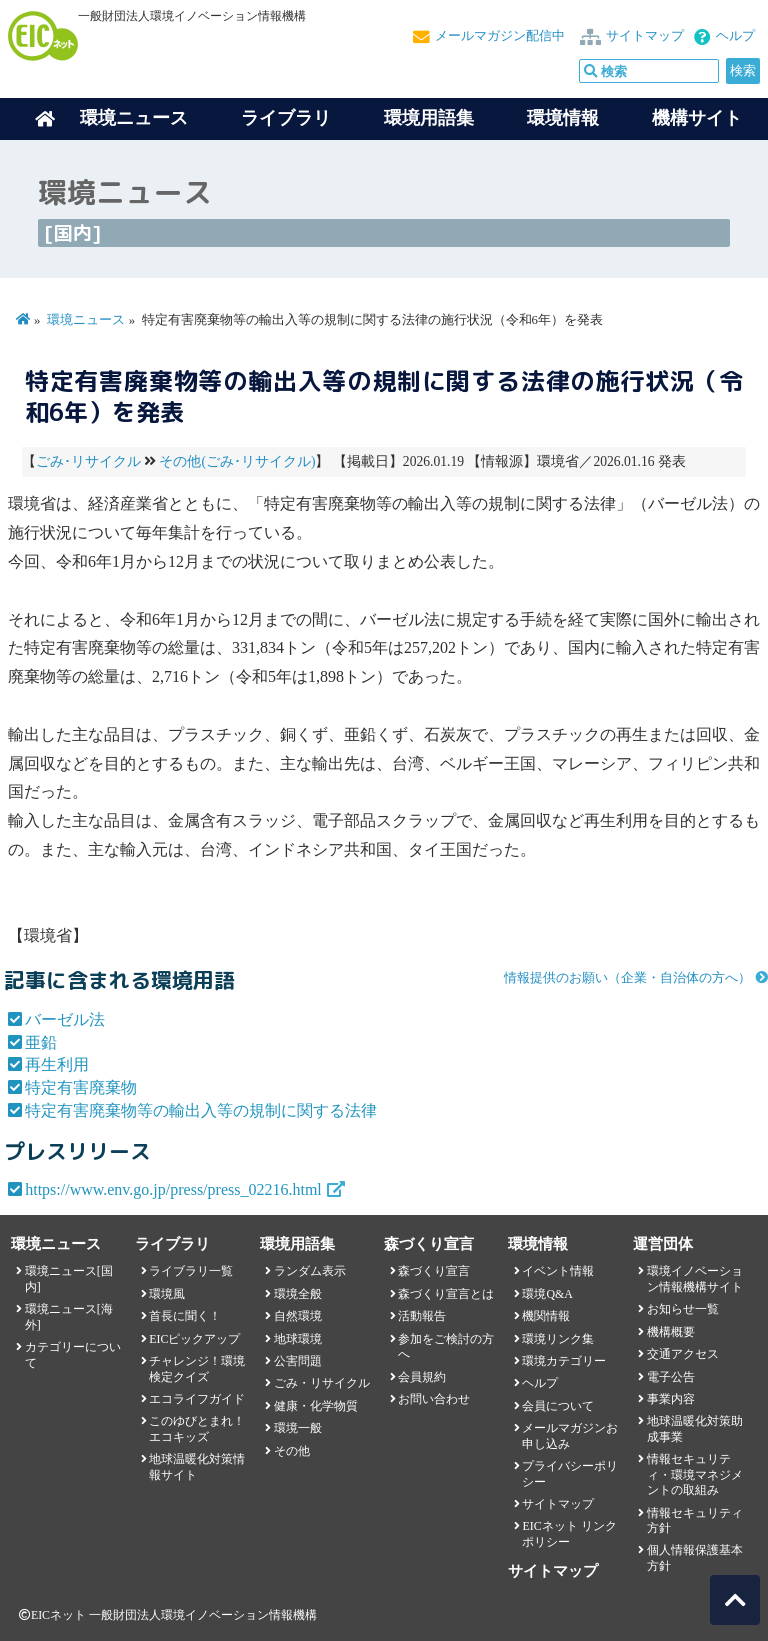 This screenshot has height=1641, width=768. What do you see at coordinates (558, 1339) in the screenshot?
I see `環境リンク集` at bounding box center [558, 1339].